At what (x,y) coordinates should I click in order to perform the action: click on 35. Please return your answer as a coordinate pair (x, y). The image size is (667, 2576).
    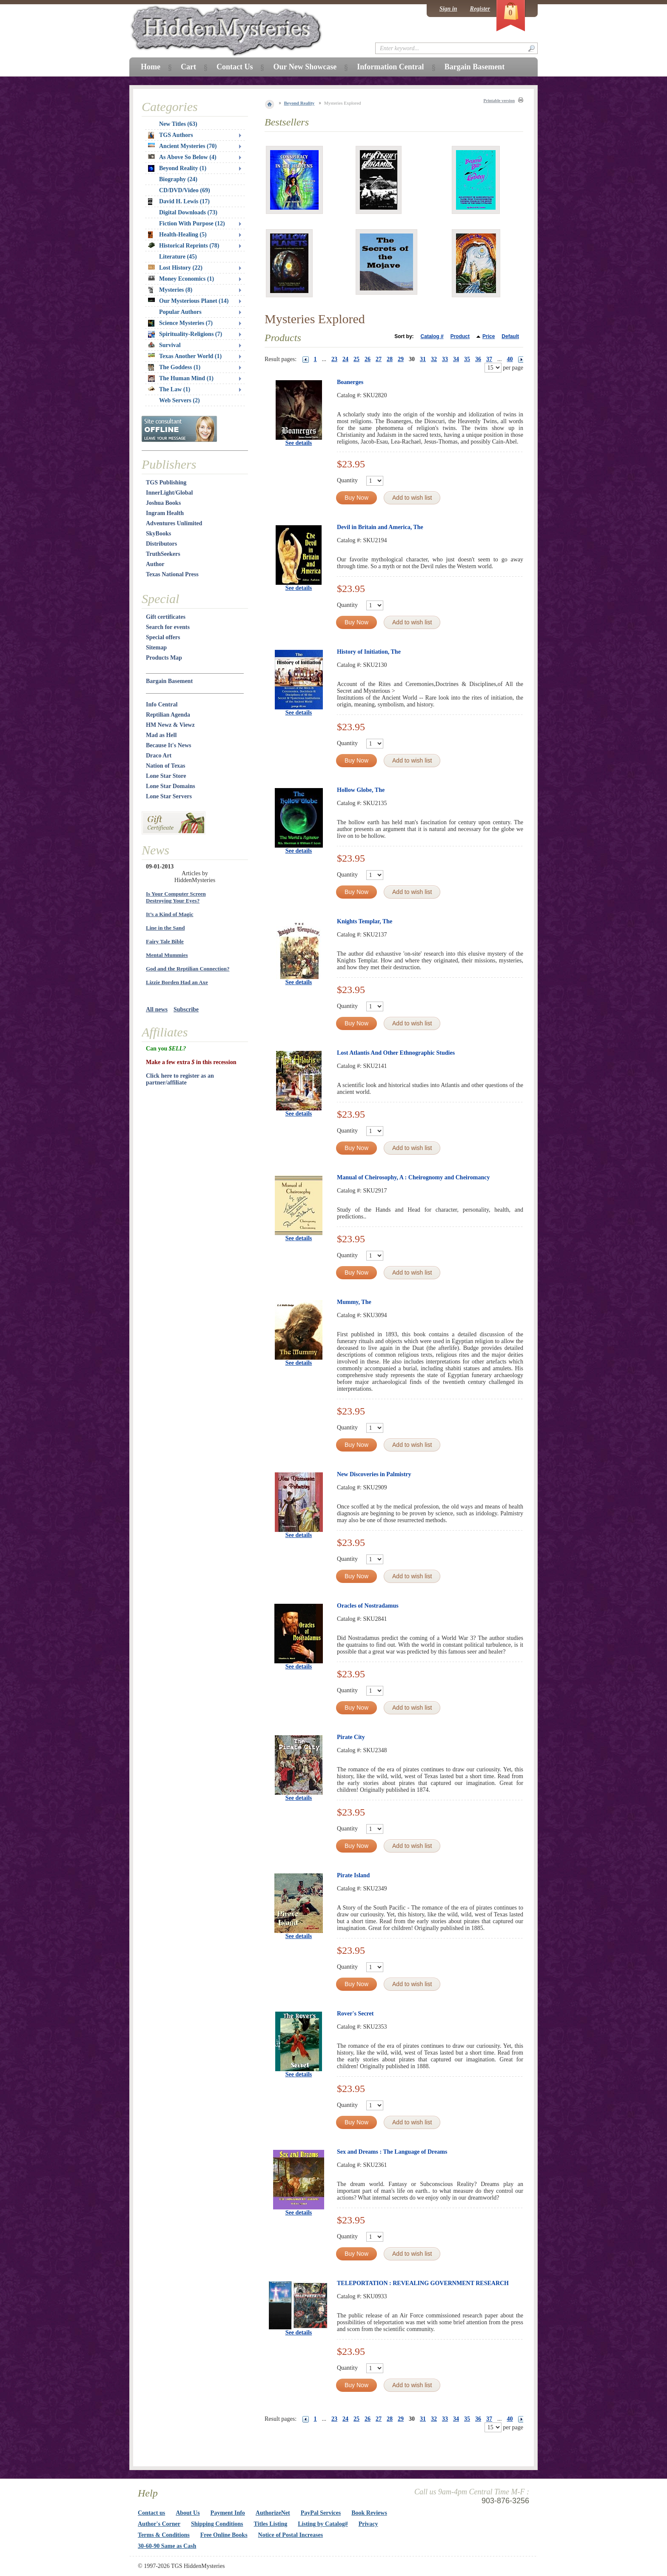
    Looking at the image, I should click on (467, 359).